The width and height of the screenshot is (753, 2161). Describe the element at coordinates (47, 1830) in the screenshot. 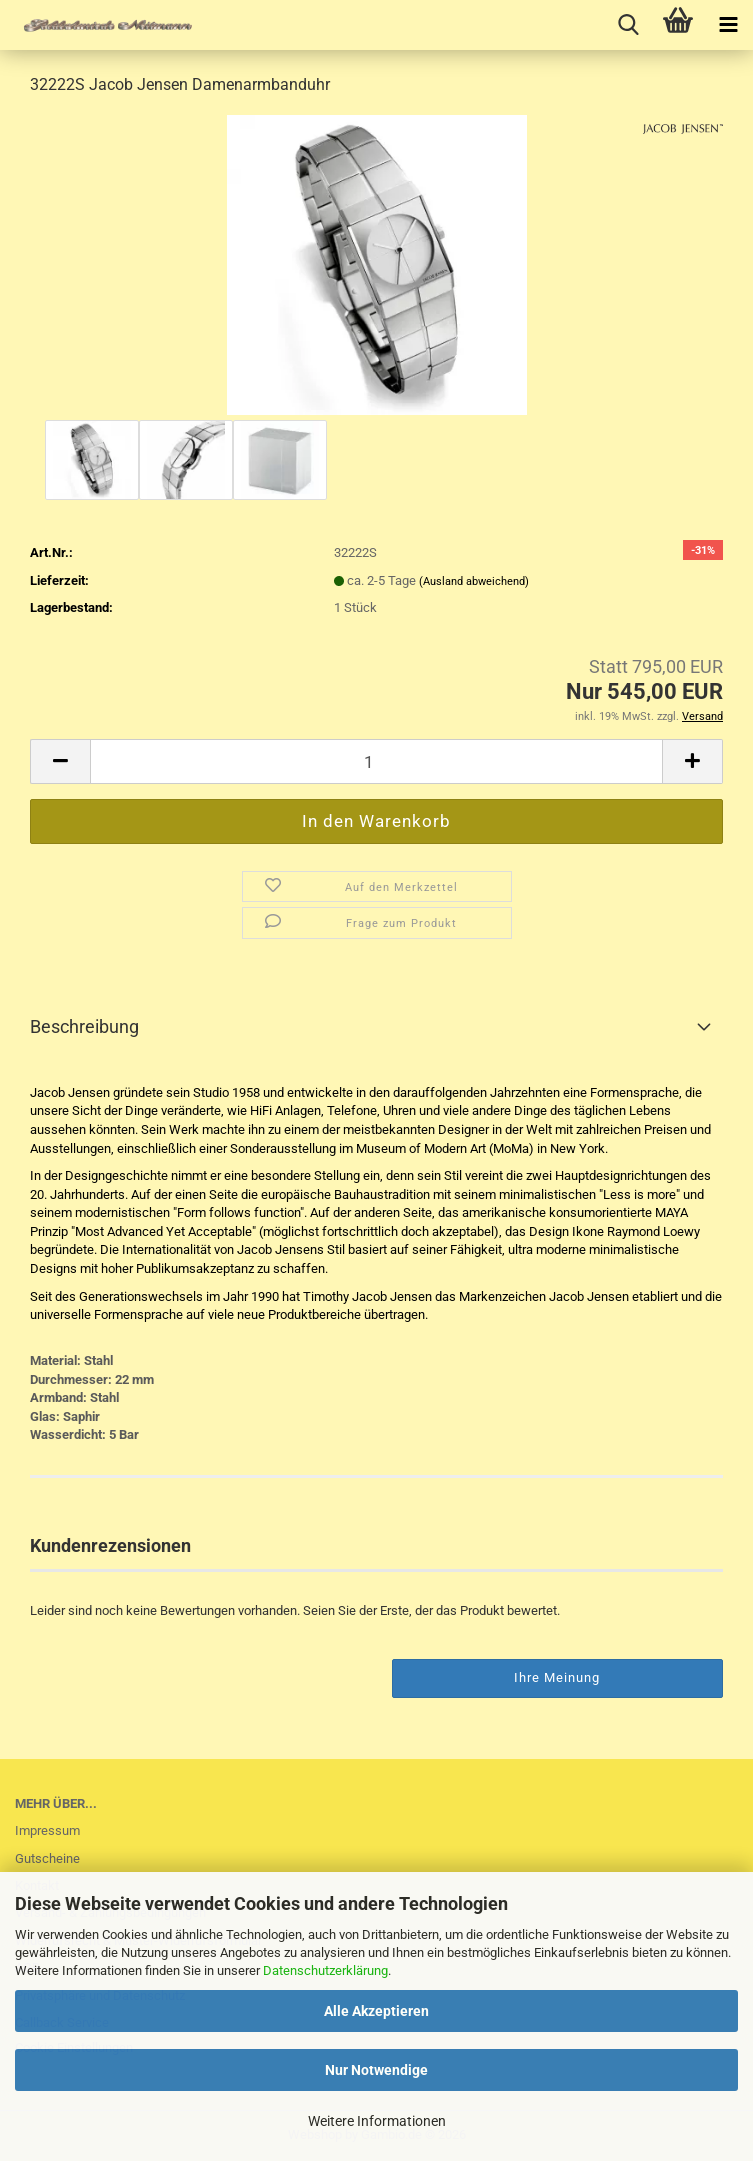

I see `Impressum` at that location.